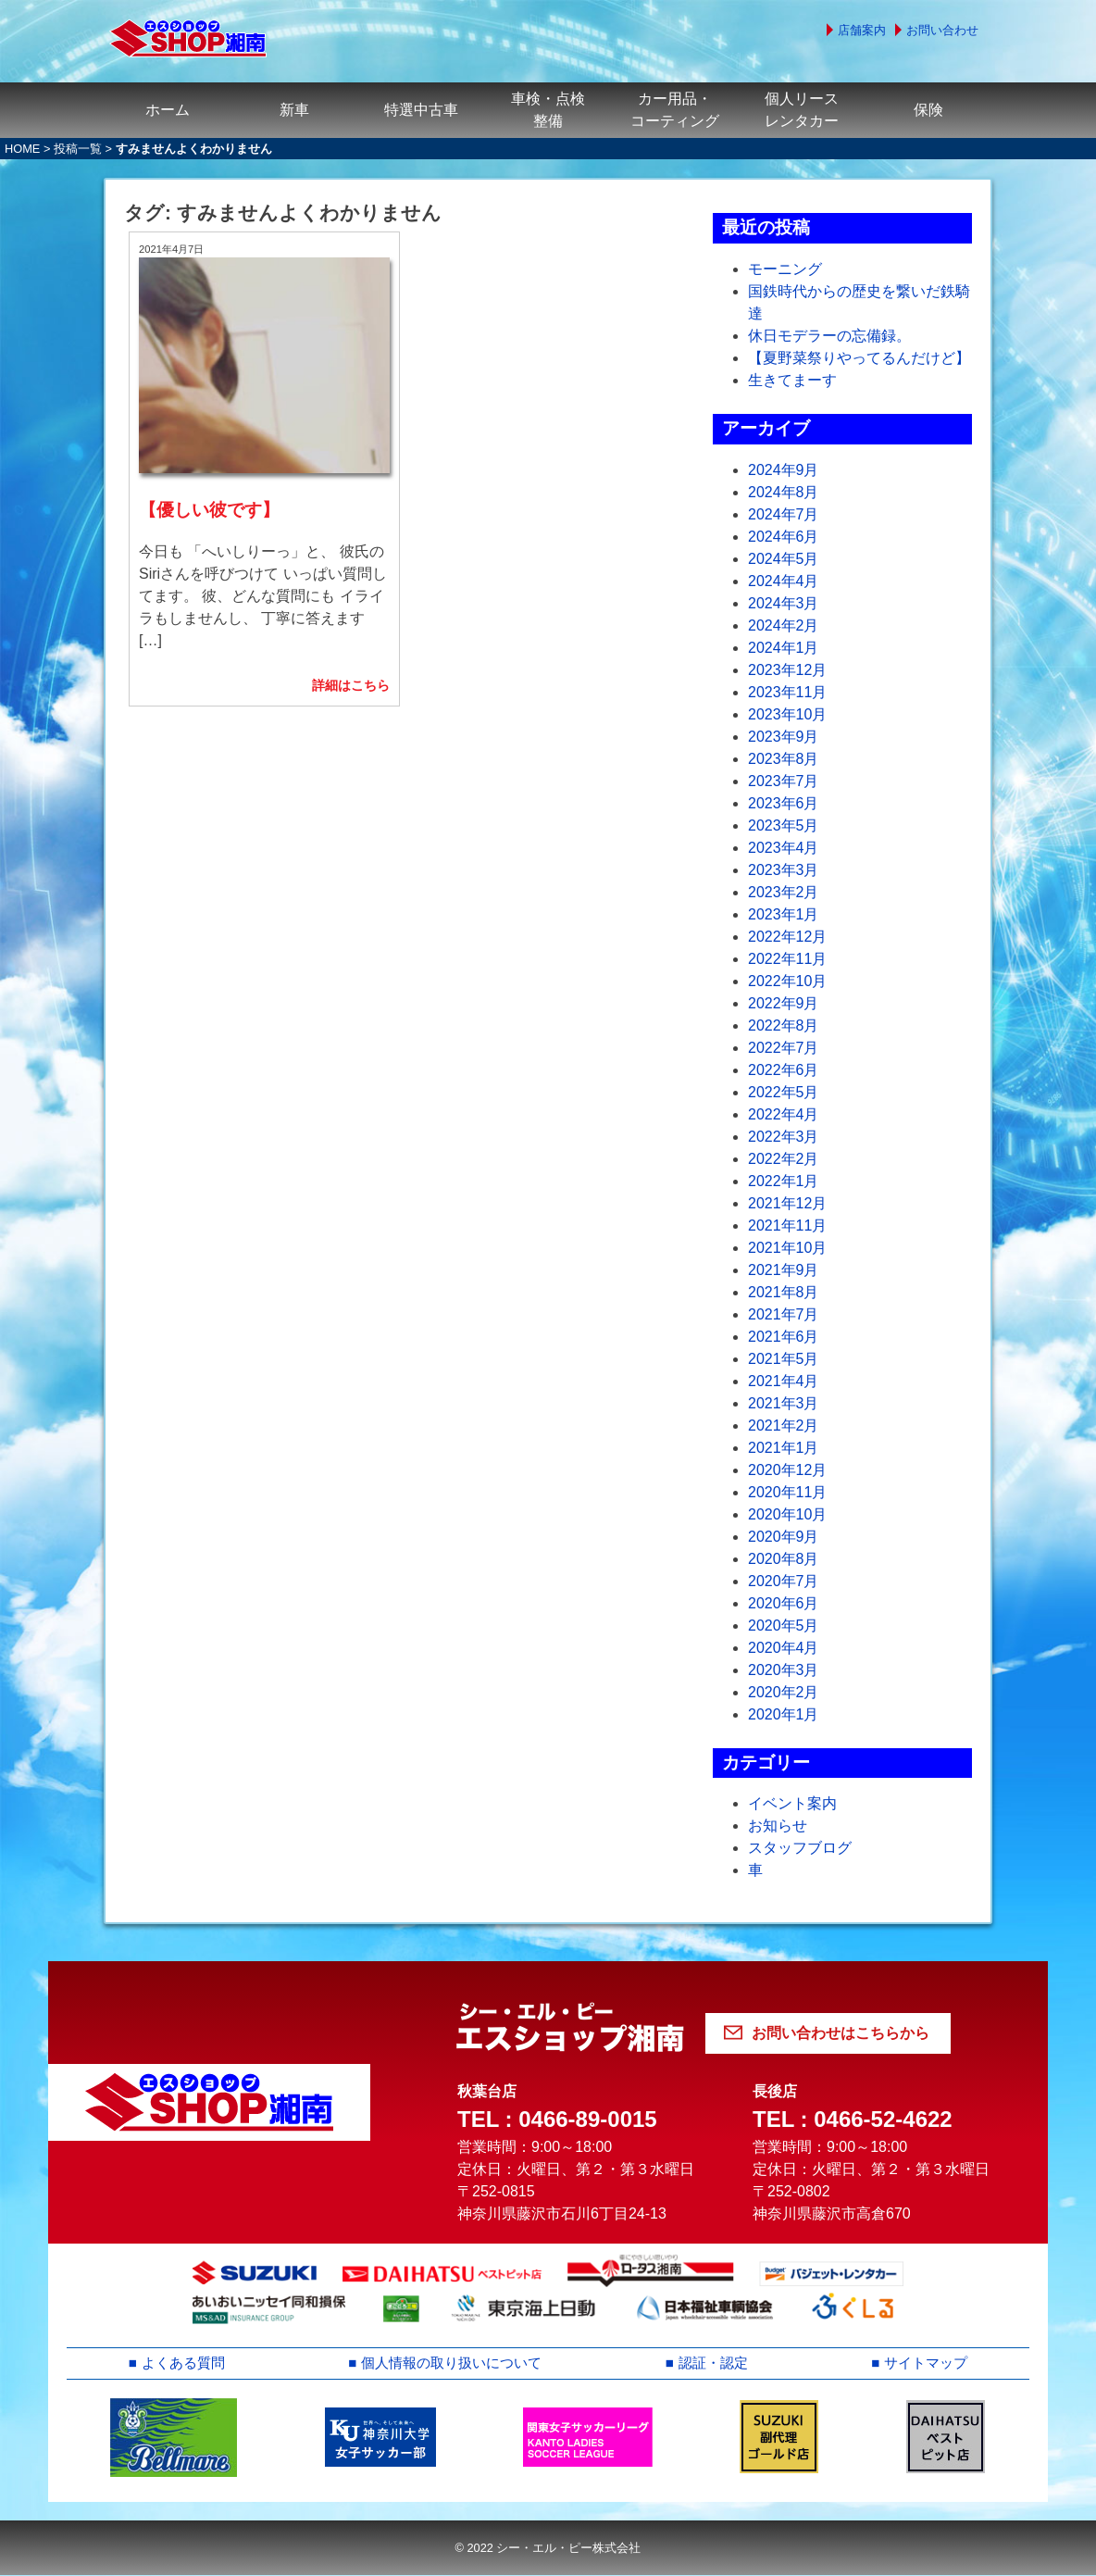 This screenshot has width=1096, height=2576. Describe the element at coordinates (787, 1225) in the screenshot. I see `2021年11月` at that location.